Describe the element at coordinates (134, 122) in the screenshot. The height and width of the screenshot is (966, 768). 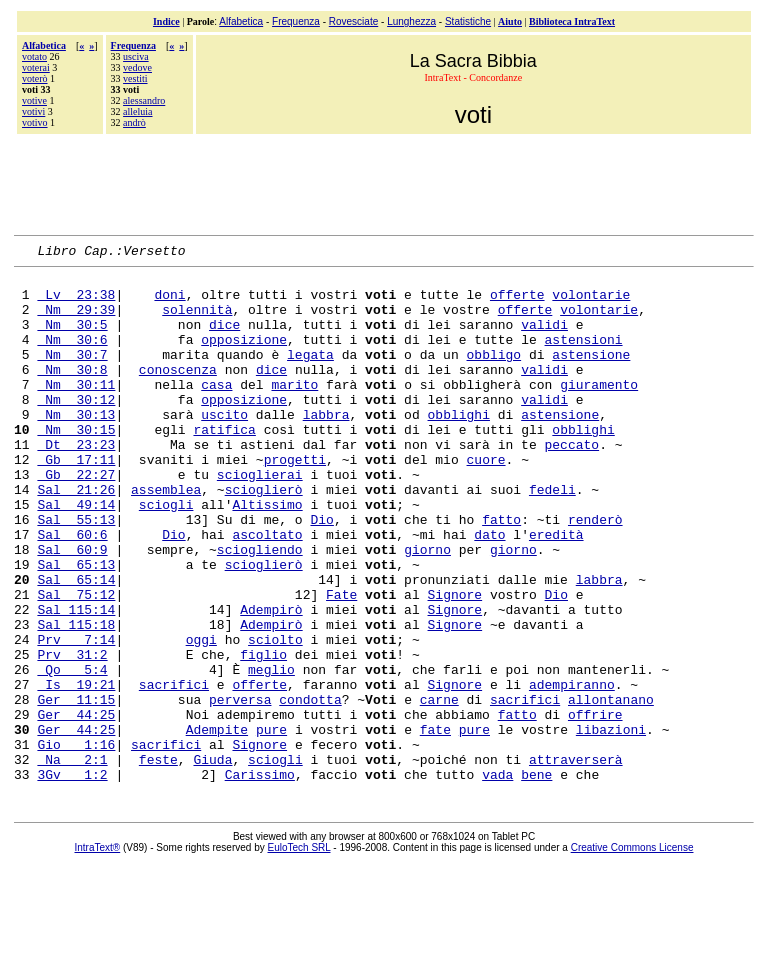
I see `andrò` at that location.